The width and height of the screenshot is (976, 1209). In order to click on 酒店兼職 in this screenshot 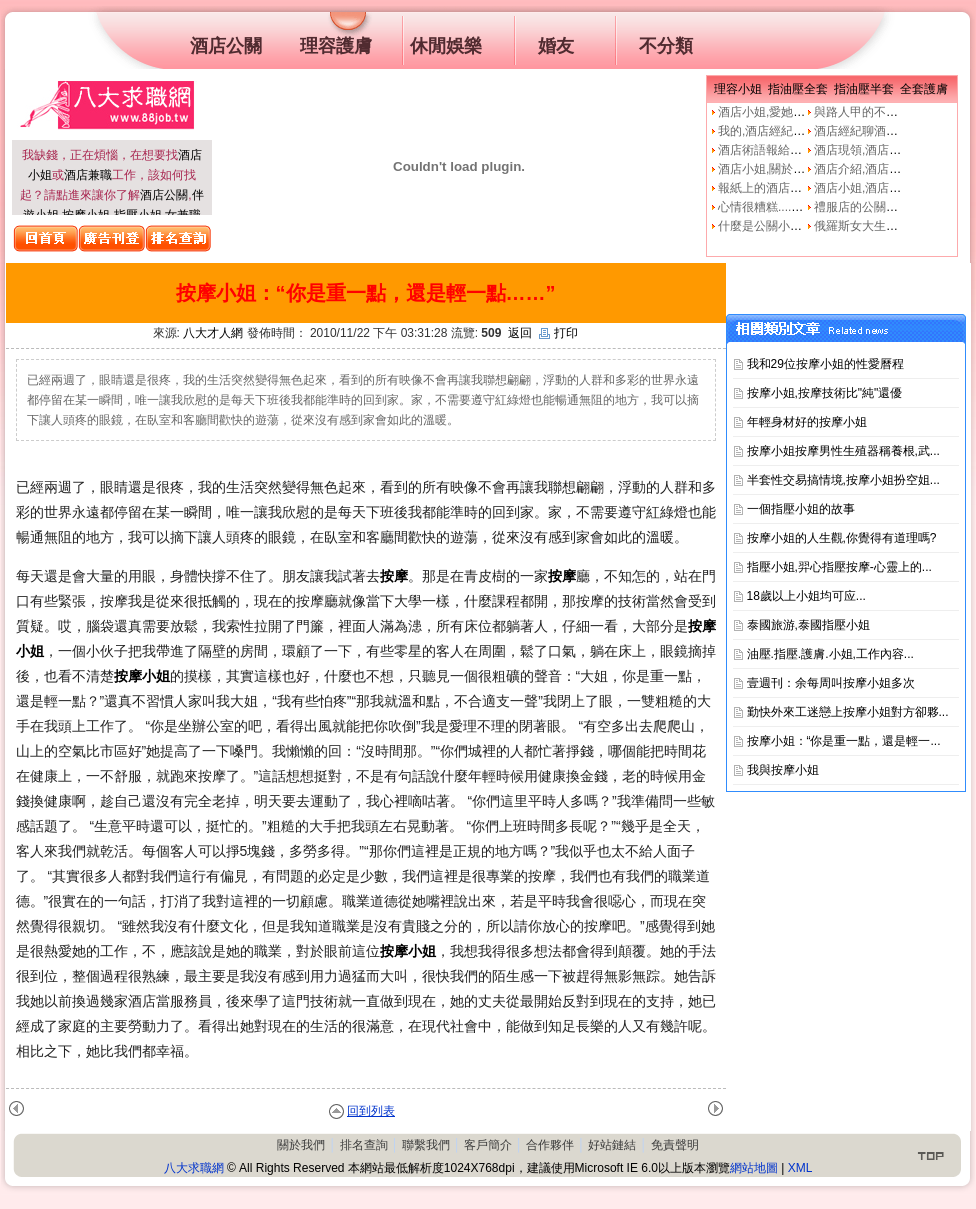, I will do `click(88, 175)`.